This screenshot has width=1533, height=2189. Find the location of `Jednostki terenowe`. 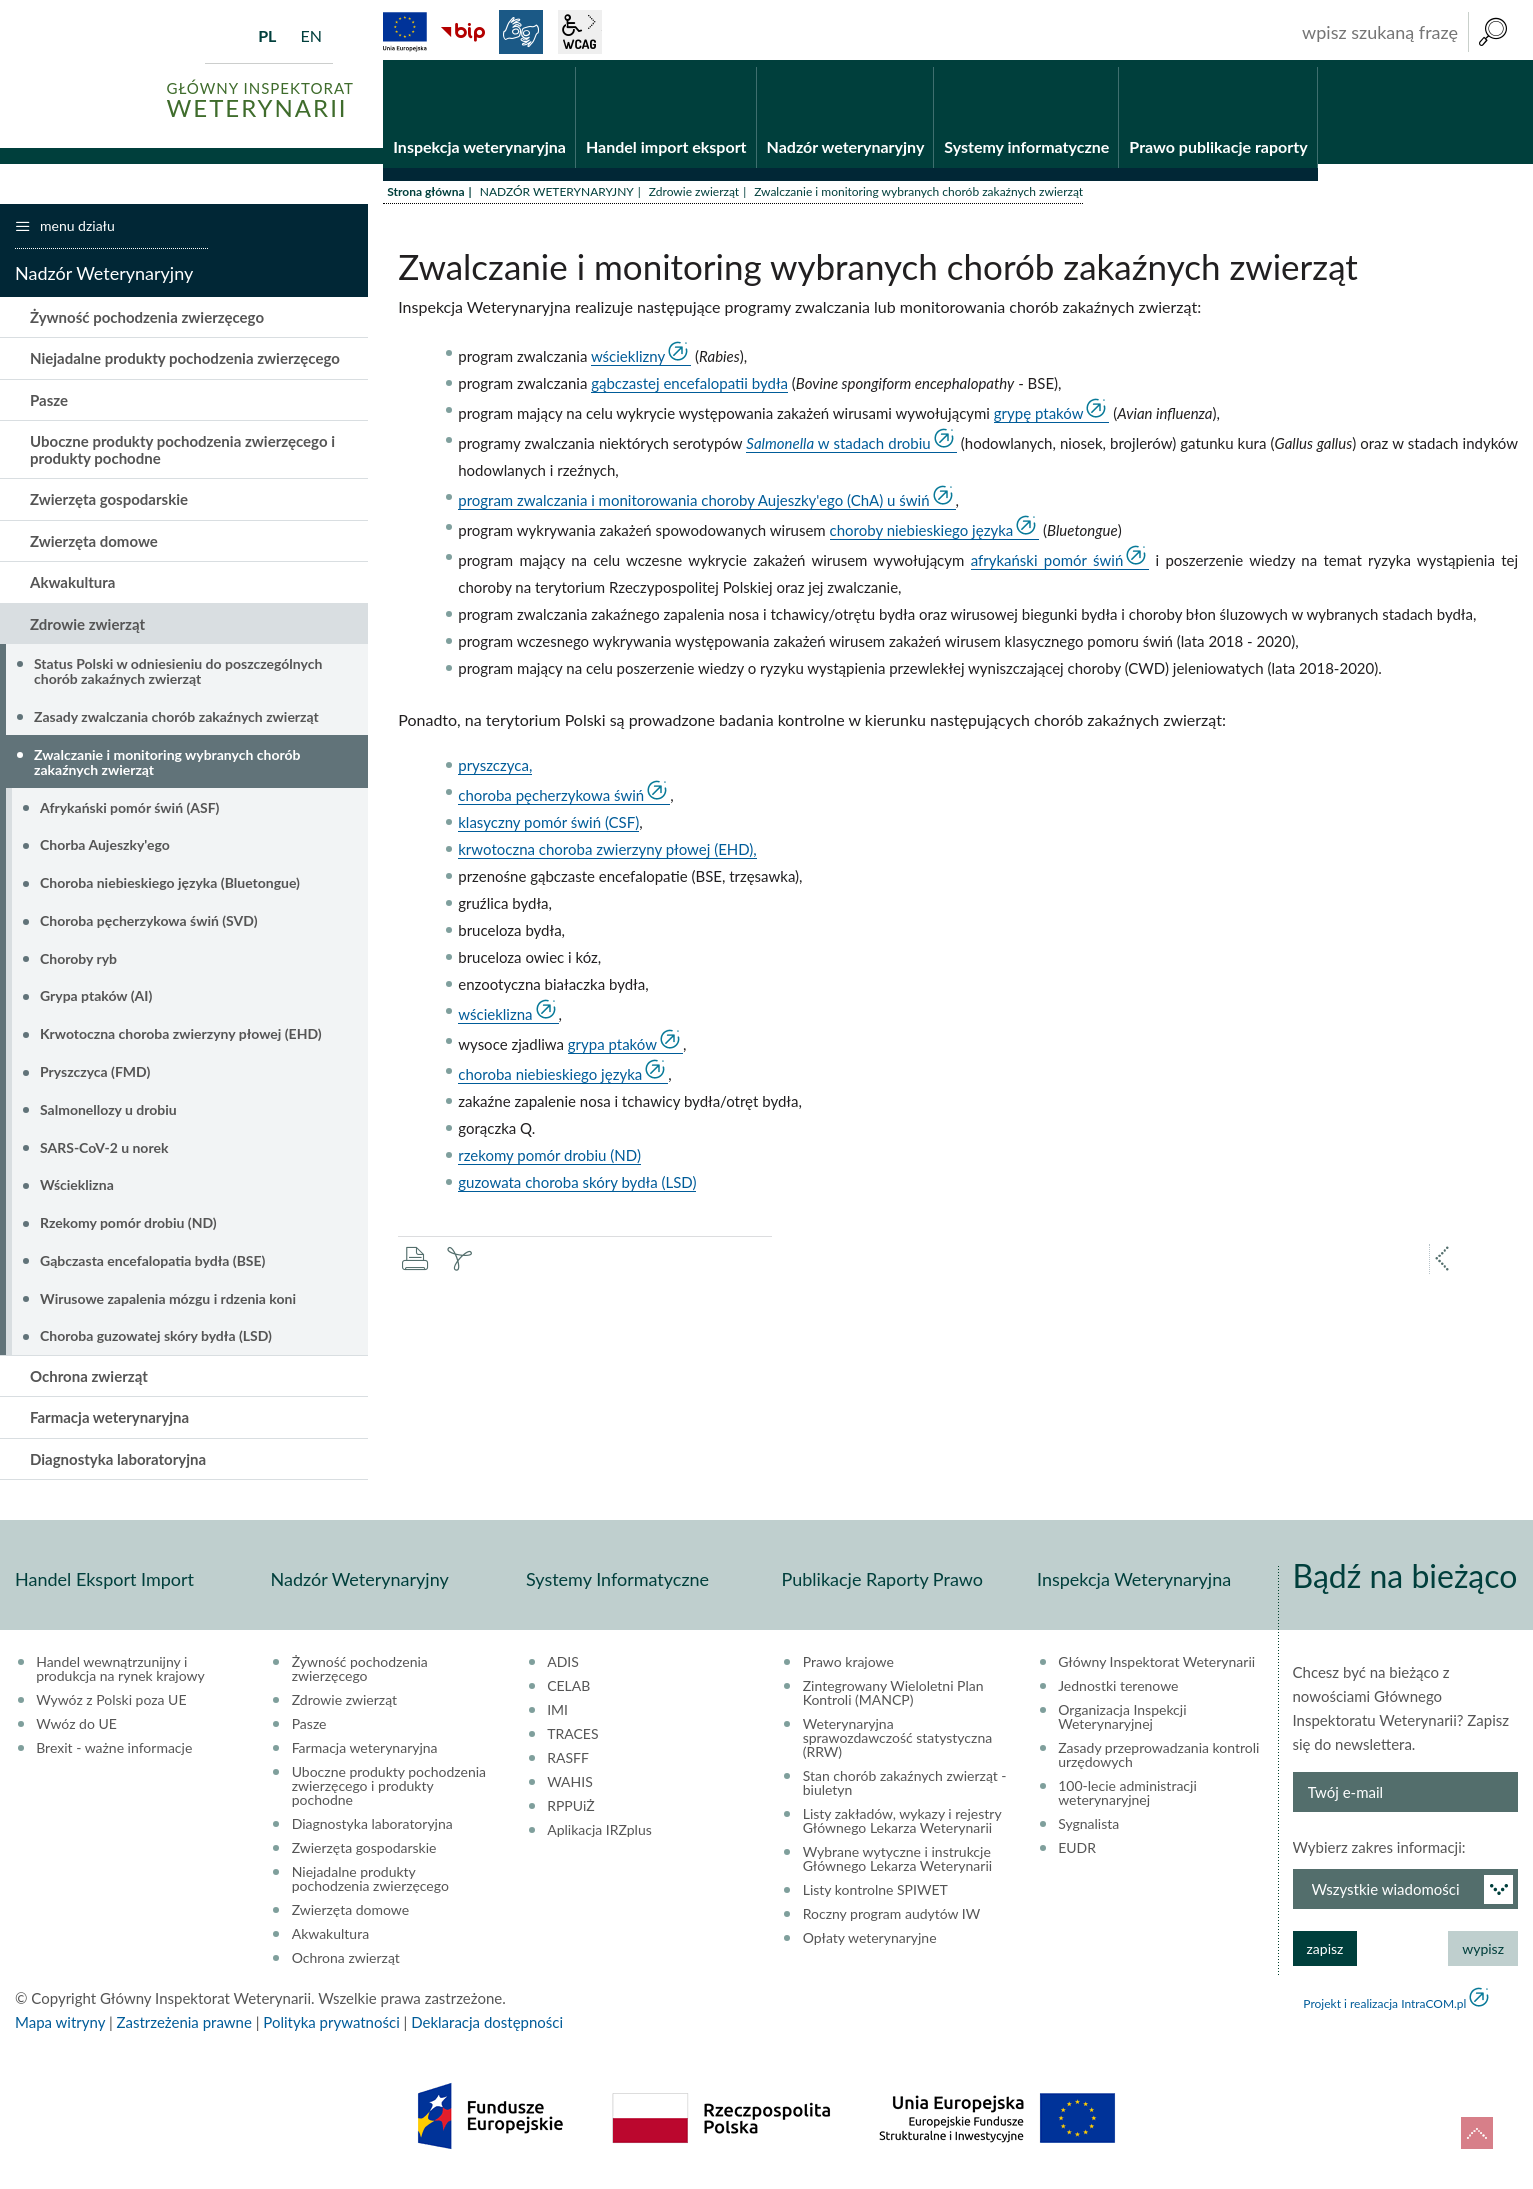

Jednostki terenowe is located at coordinates (1118, 1693).